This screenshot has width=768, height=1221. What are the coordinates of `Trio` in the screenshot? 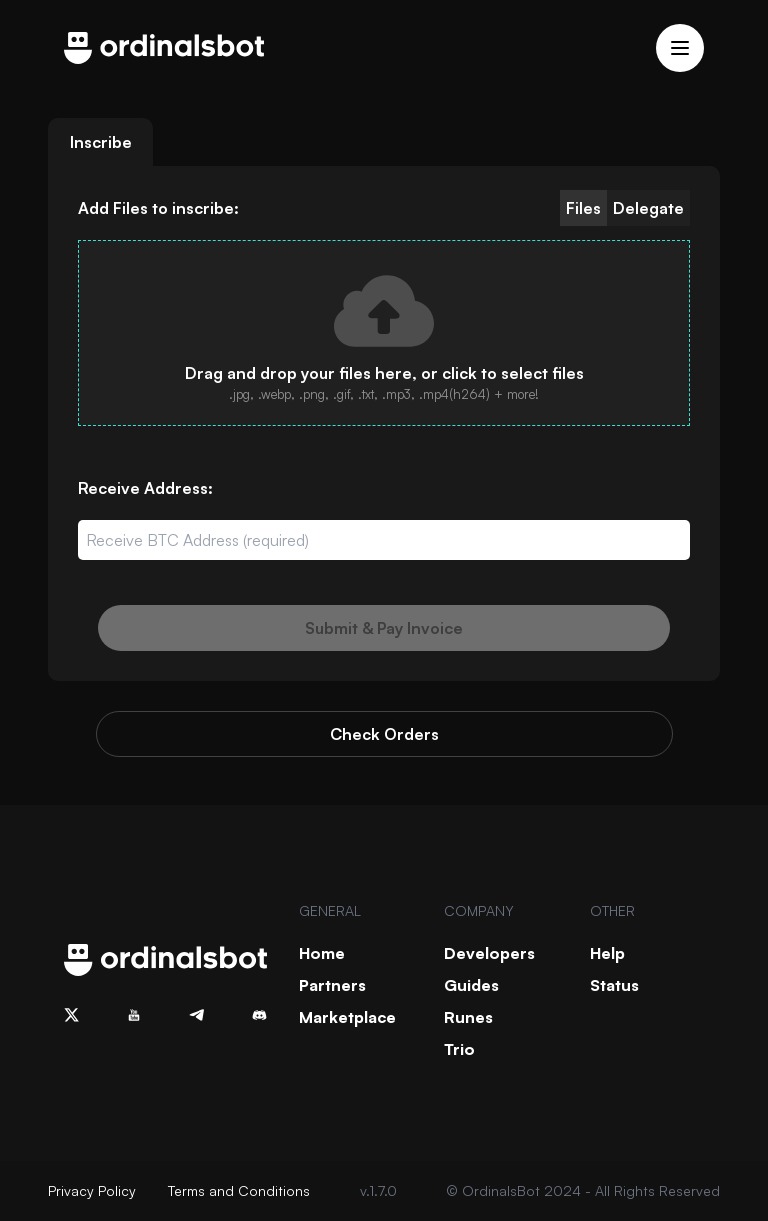 It's located at (459, 1049).